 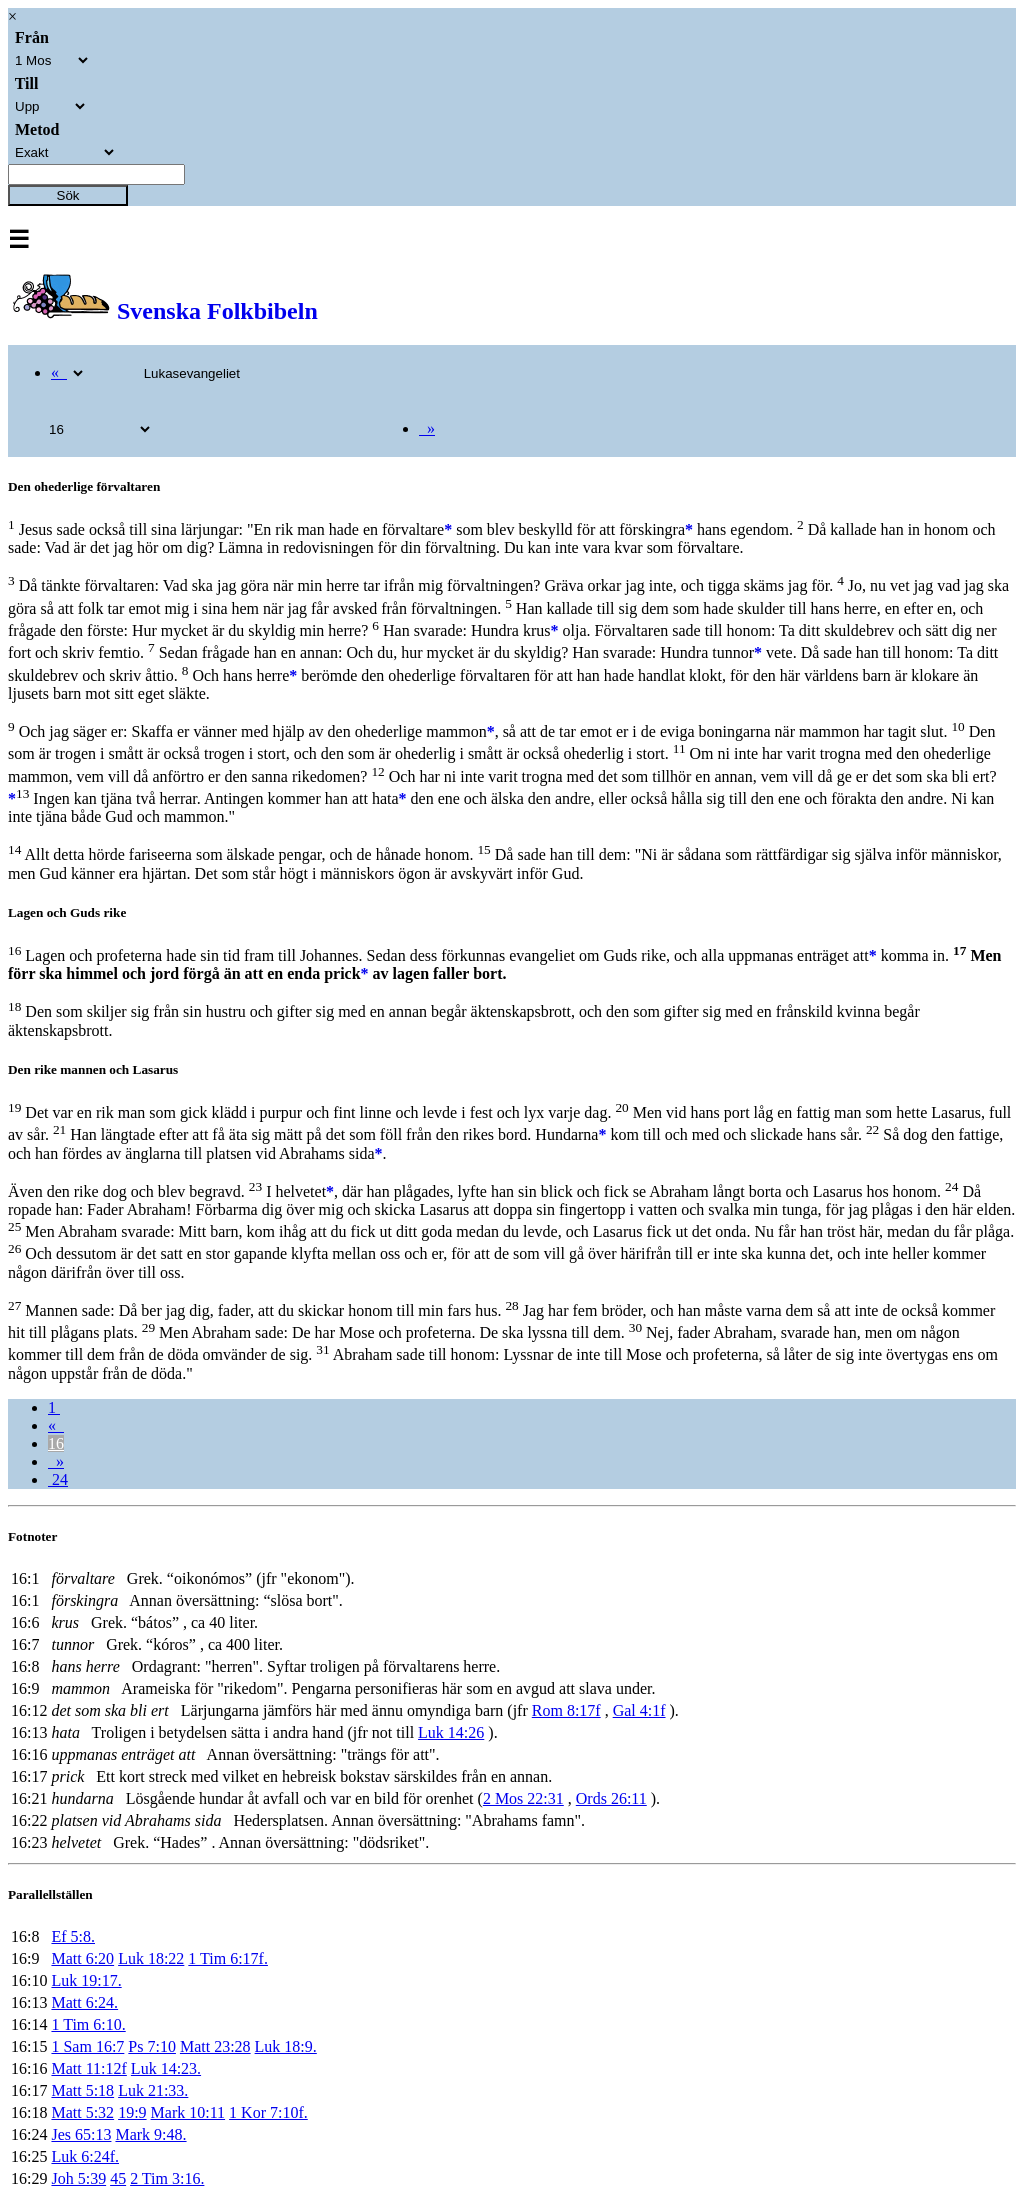 I want to click on Luk 19:17., so click(x=86, y=1980).